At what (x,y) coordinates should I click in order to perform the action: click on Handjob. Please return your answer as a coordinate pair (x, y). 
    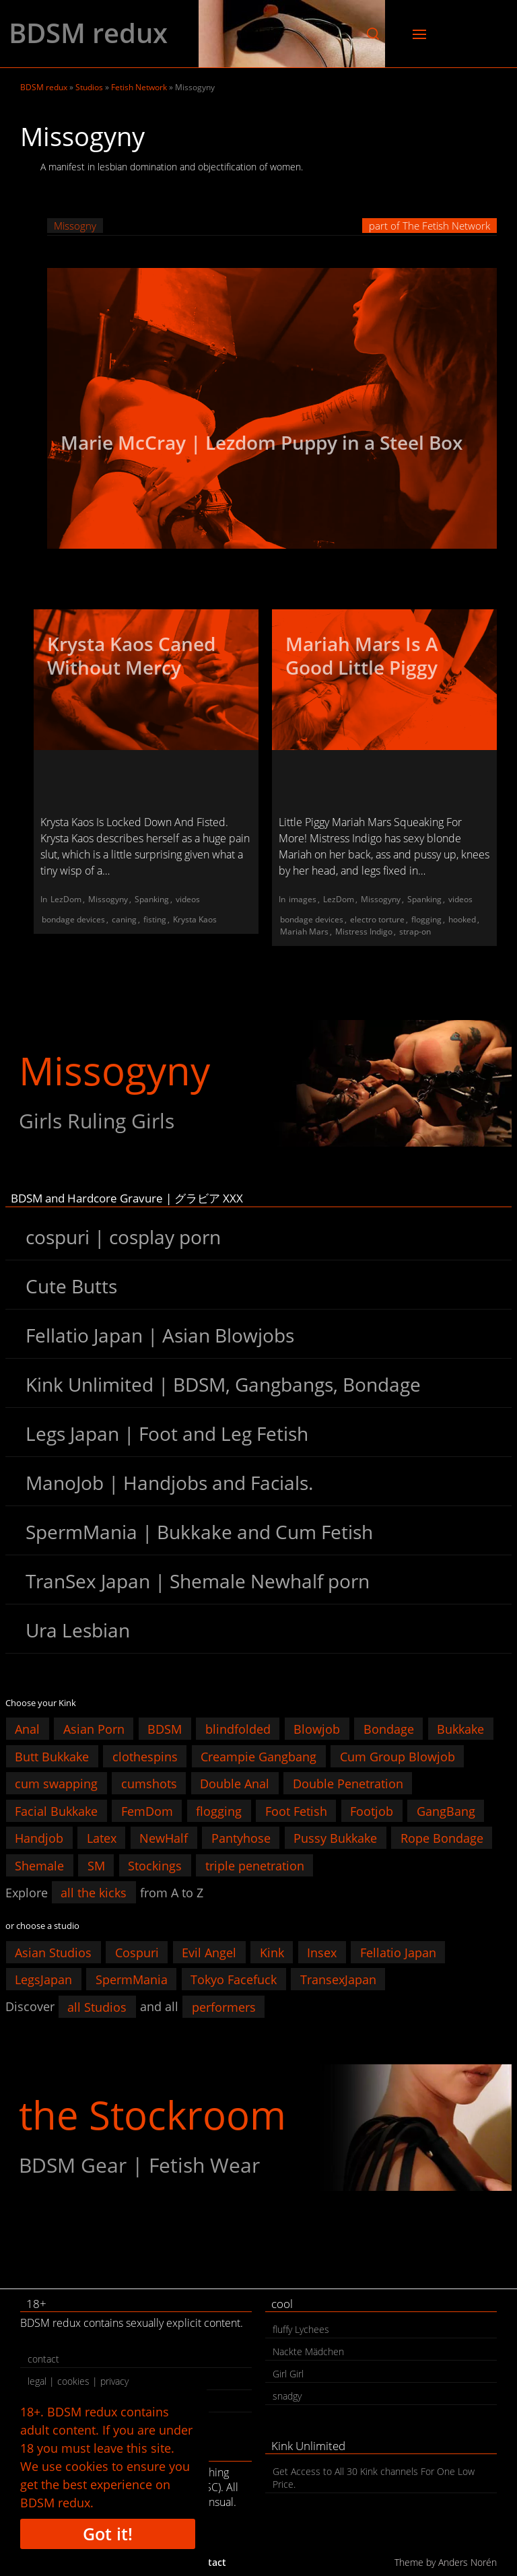
    Looking at the image, I should click on (39, 1838).